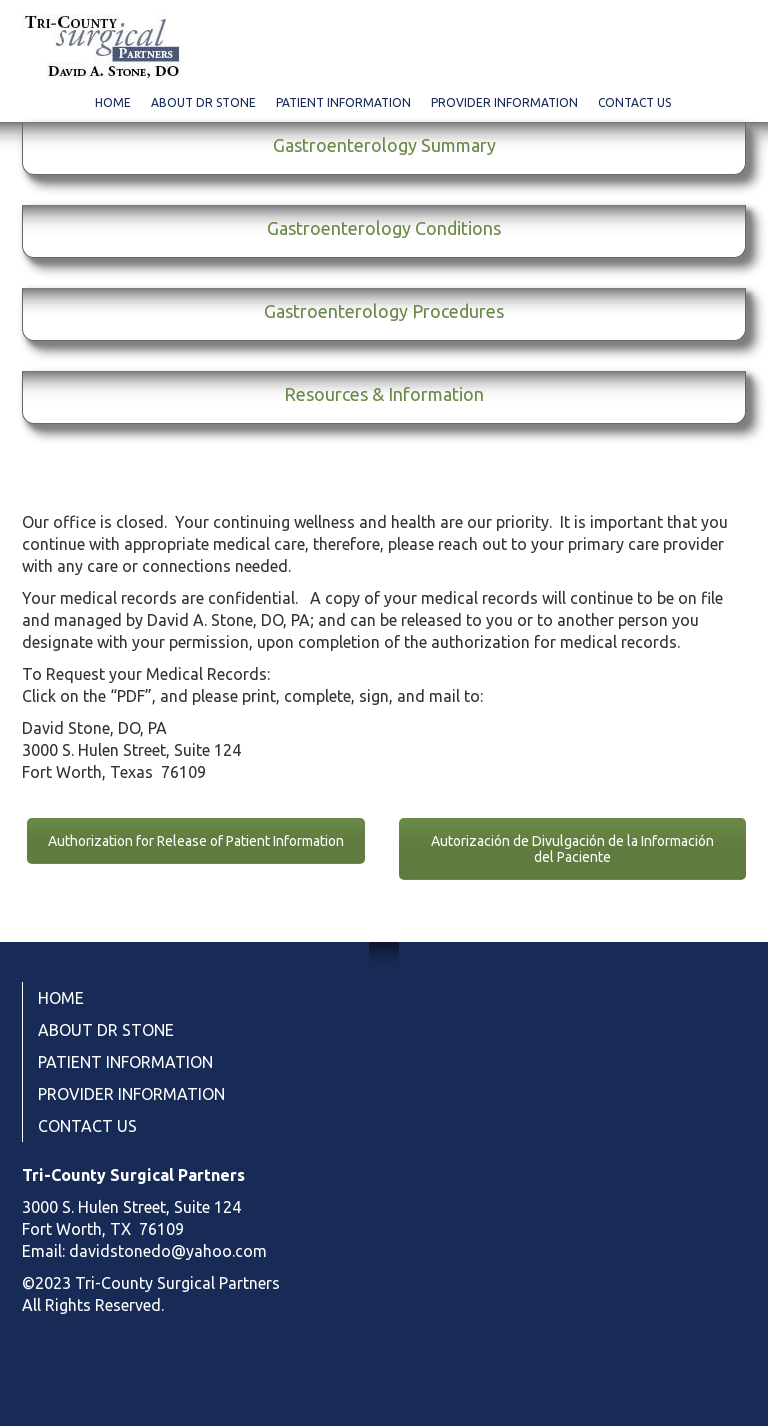 Image resolution: width=768 pixels, height=1426 pixels. Describe the element at coordinates (384, 228) in the screenshot. I see `Gastroenterology Conditions` at that location.